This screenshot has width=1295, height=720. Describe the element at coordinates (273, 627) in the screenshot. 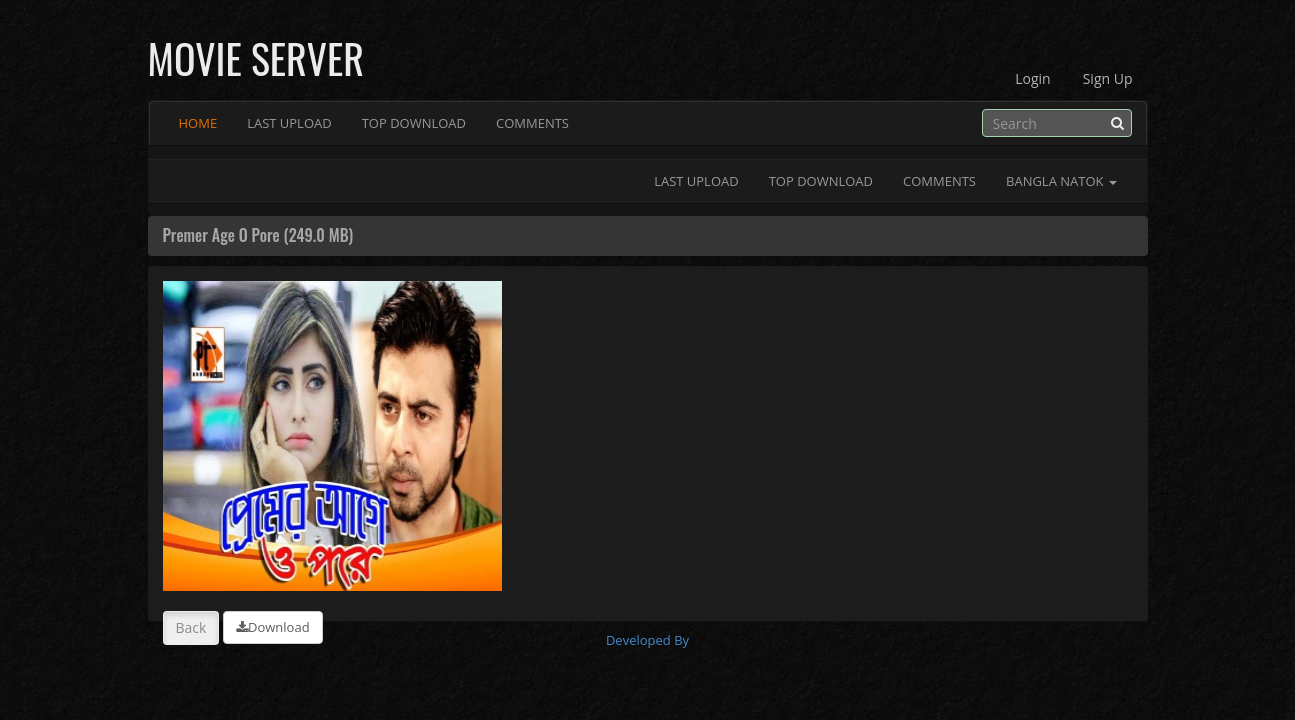

I see `Download` at that location.